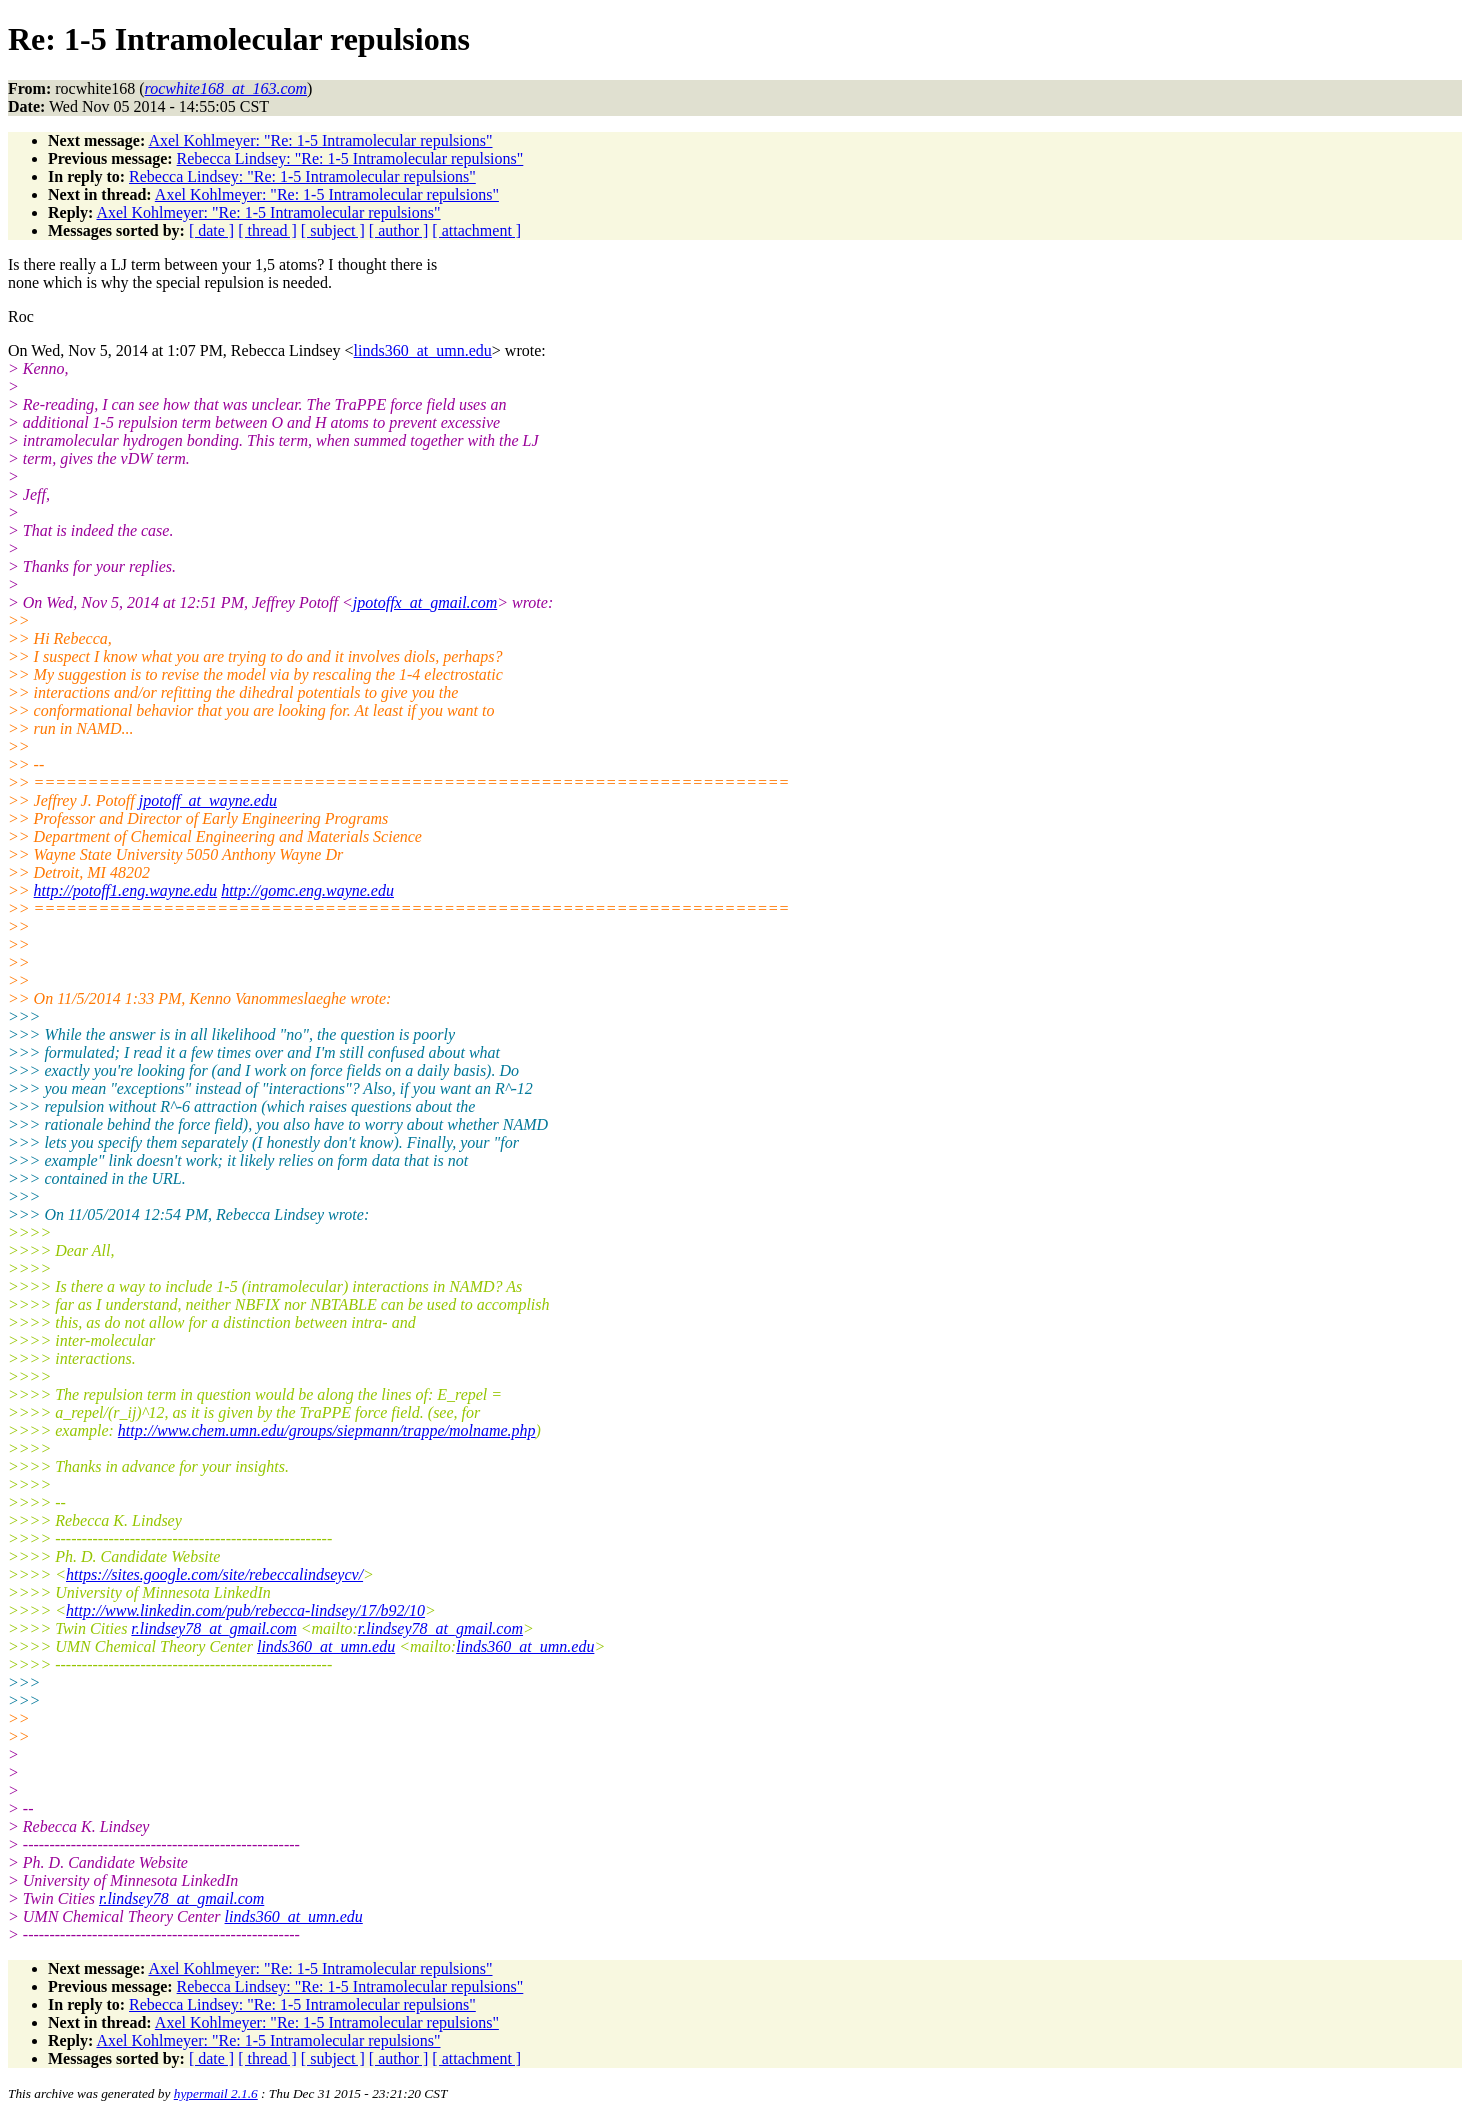  What do you see at coordinates (208, 800) in the screenshot?
I see `jpotoff_at_wayne.edu` at bounding box center [208, 800].